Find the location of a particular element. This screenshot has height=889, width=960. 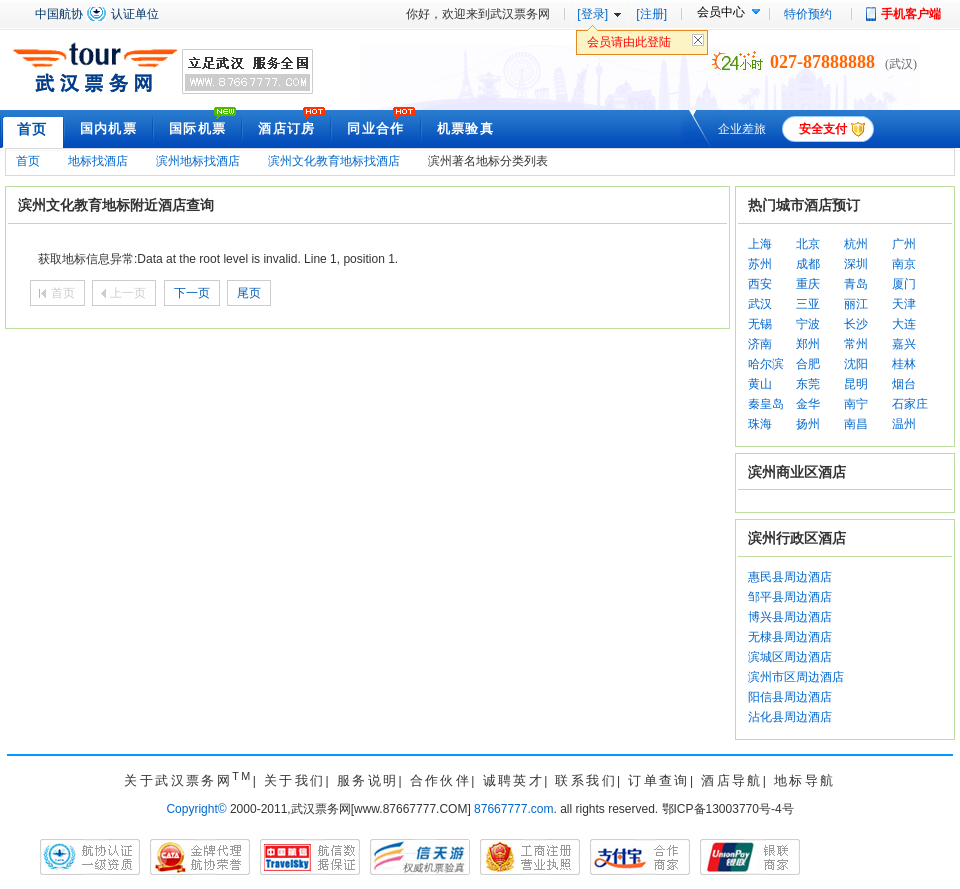

[登录] is located at coordinates (592, 14).